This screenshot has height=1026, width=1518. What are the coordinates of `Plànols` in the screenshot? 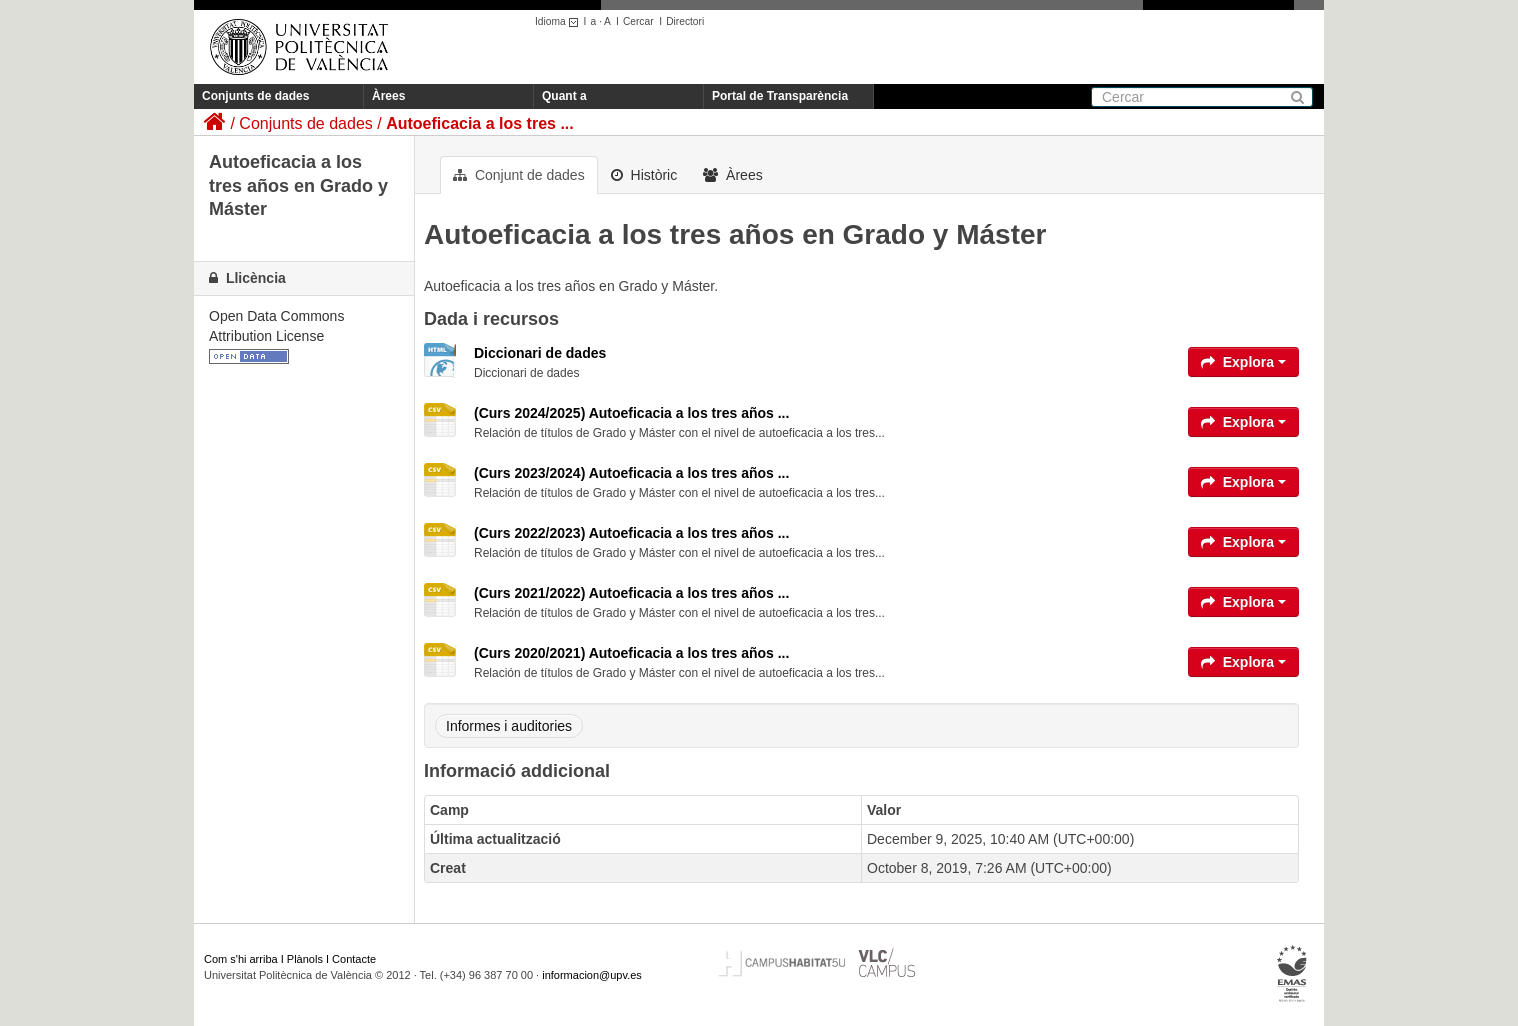 It's located at (305, 959).